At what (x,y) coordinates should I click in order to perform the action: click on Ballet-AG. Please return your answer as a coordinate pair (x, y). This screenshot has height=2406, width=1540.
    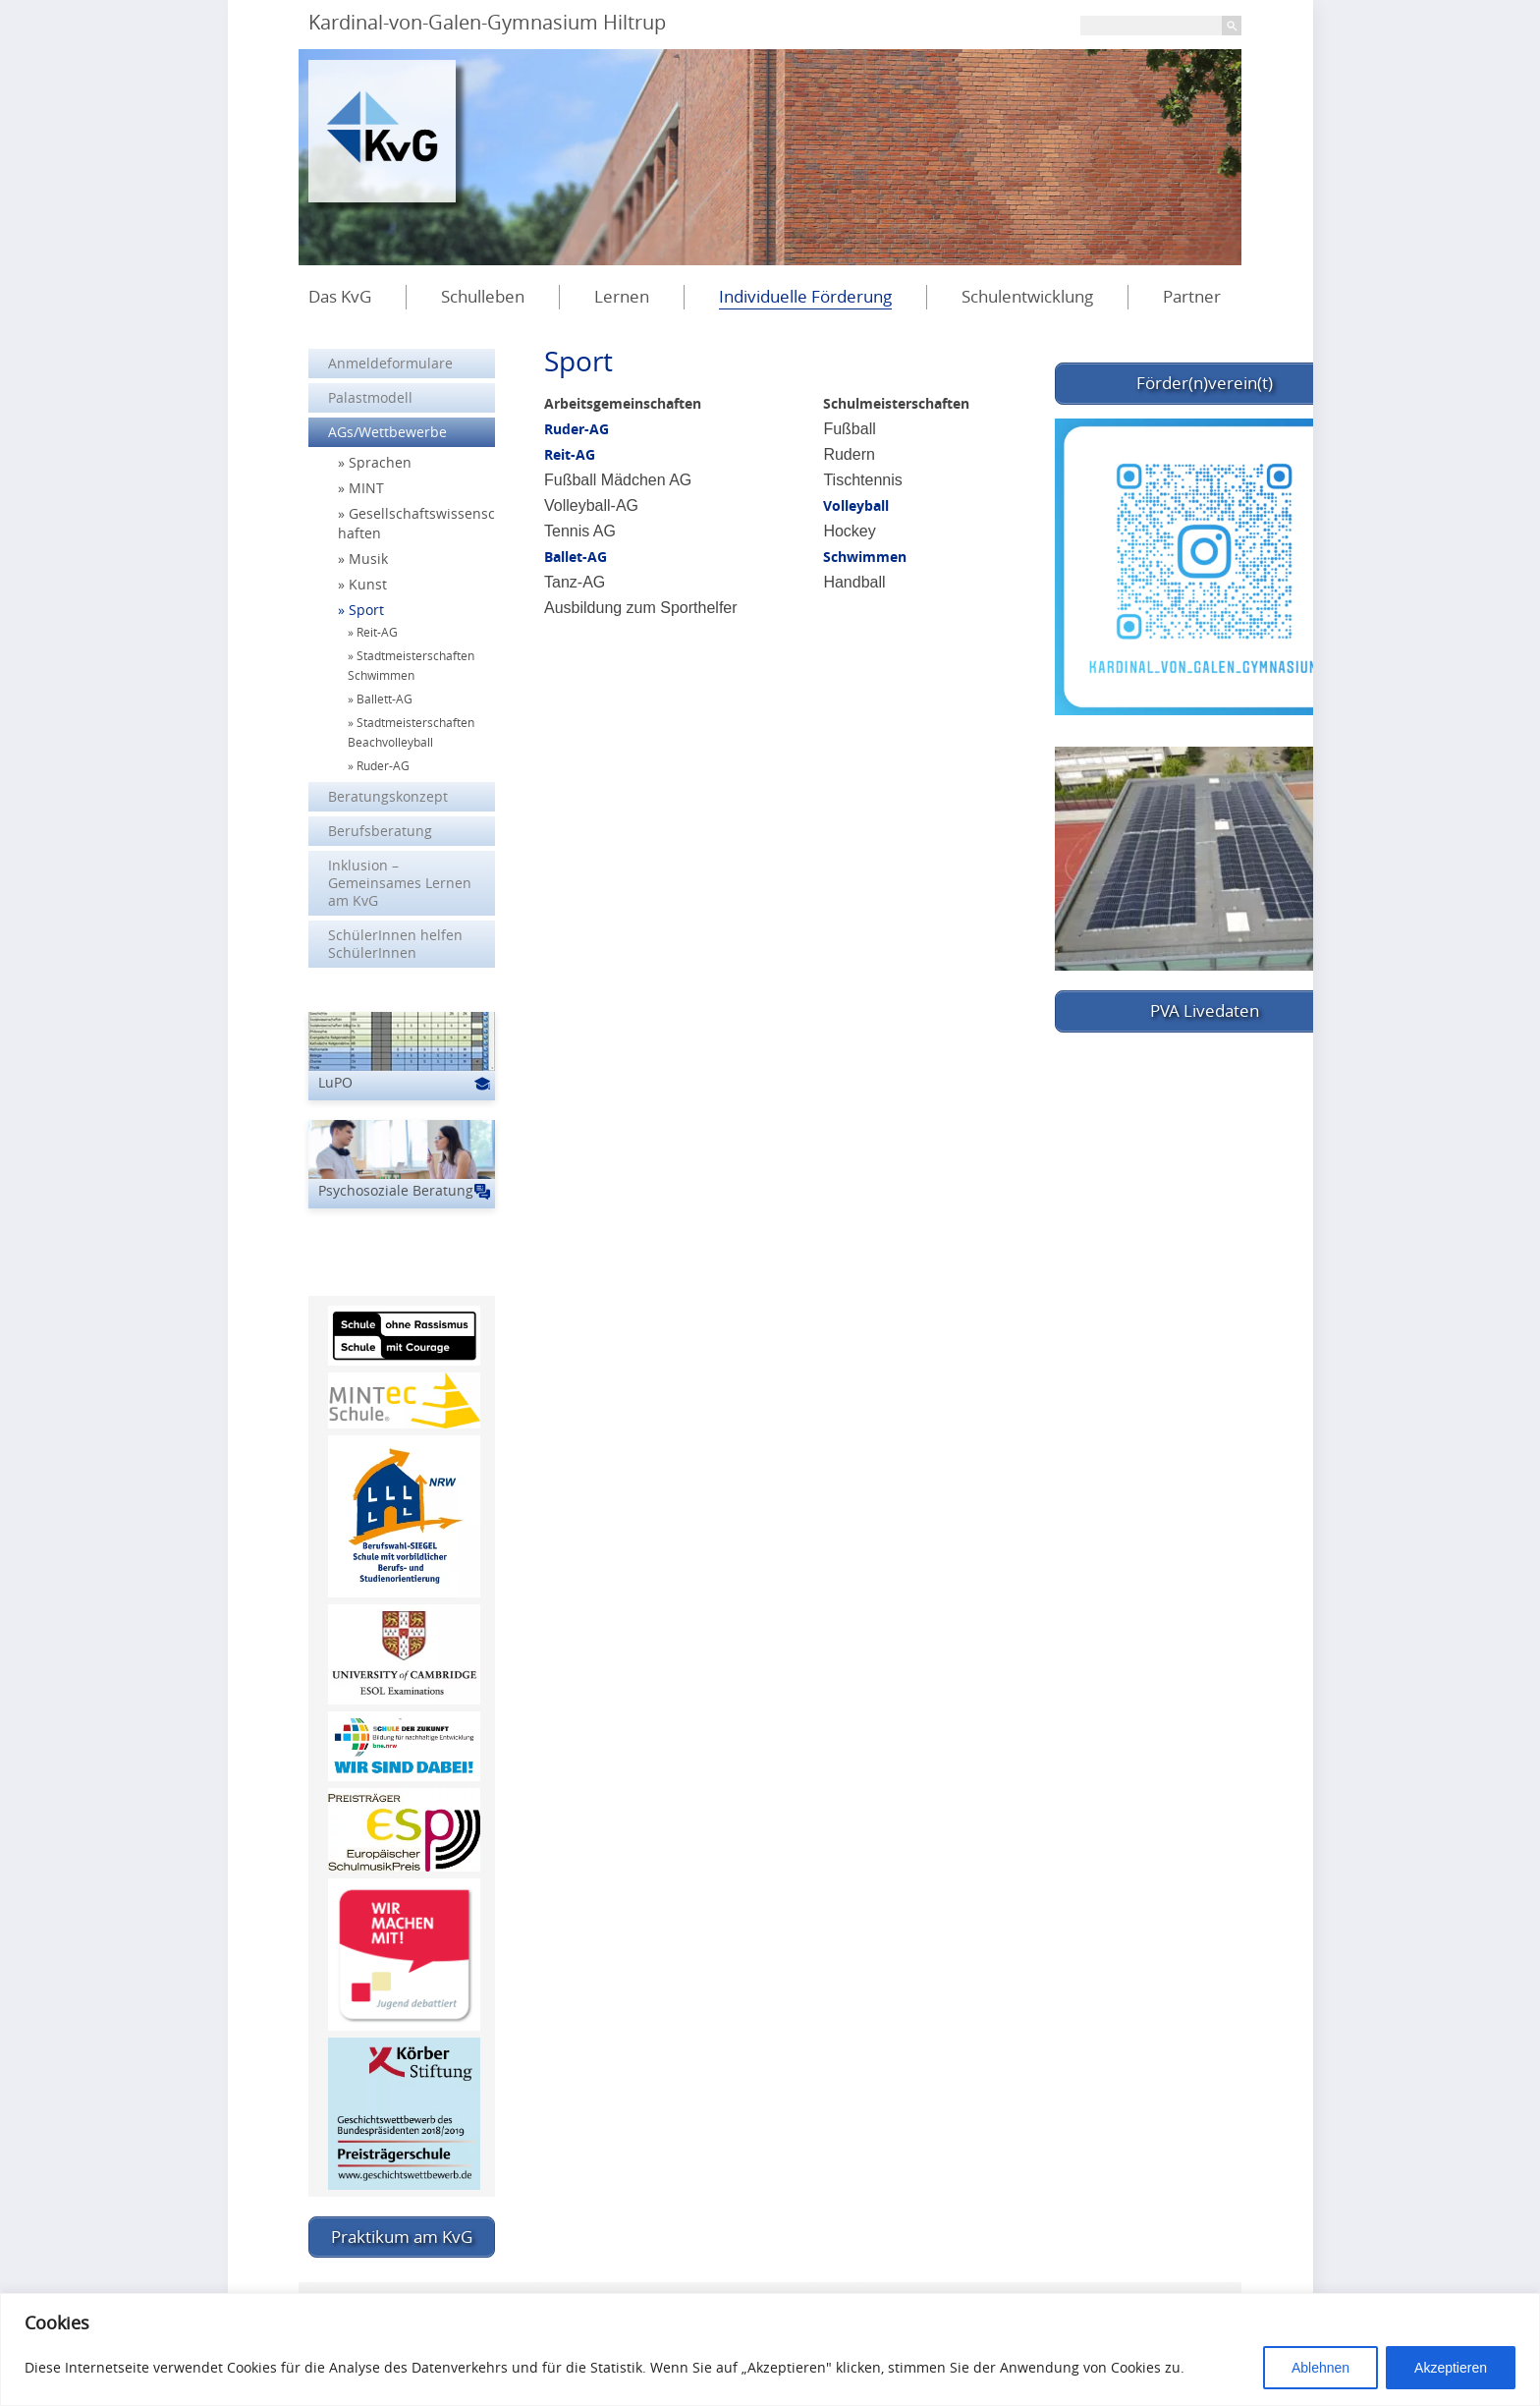
    Looking at the image, I should click on (575, 556).